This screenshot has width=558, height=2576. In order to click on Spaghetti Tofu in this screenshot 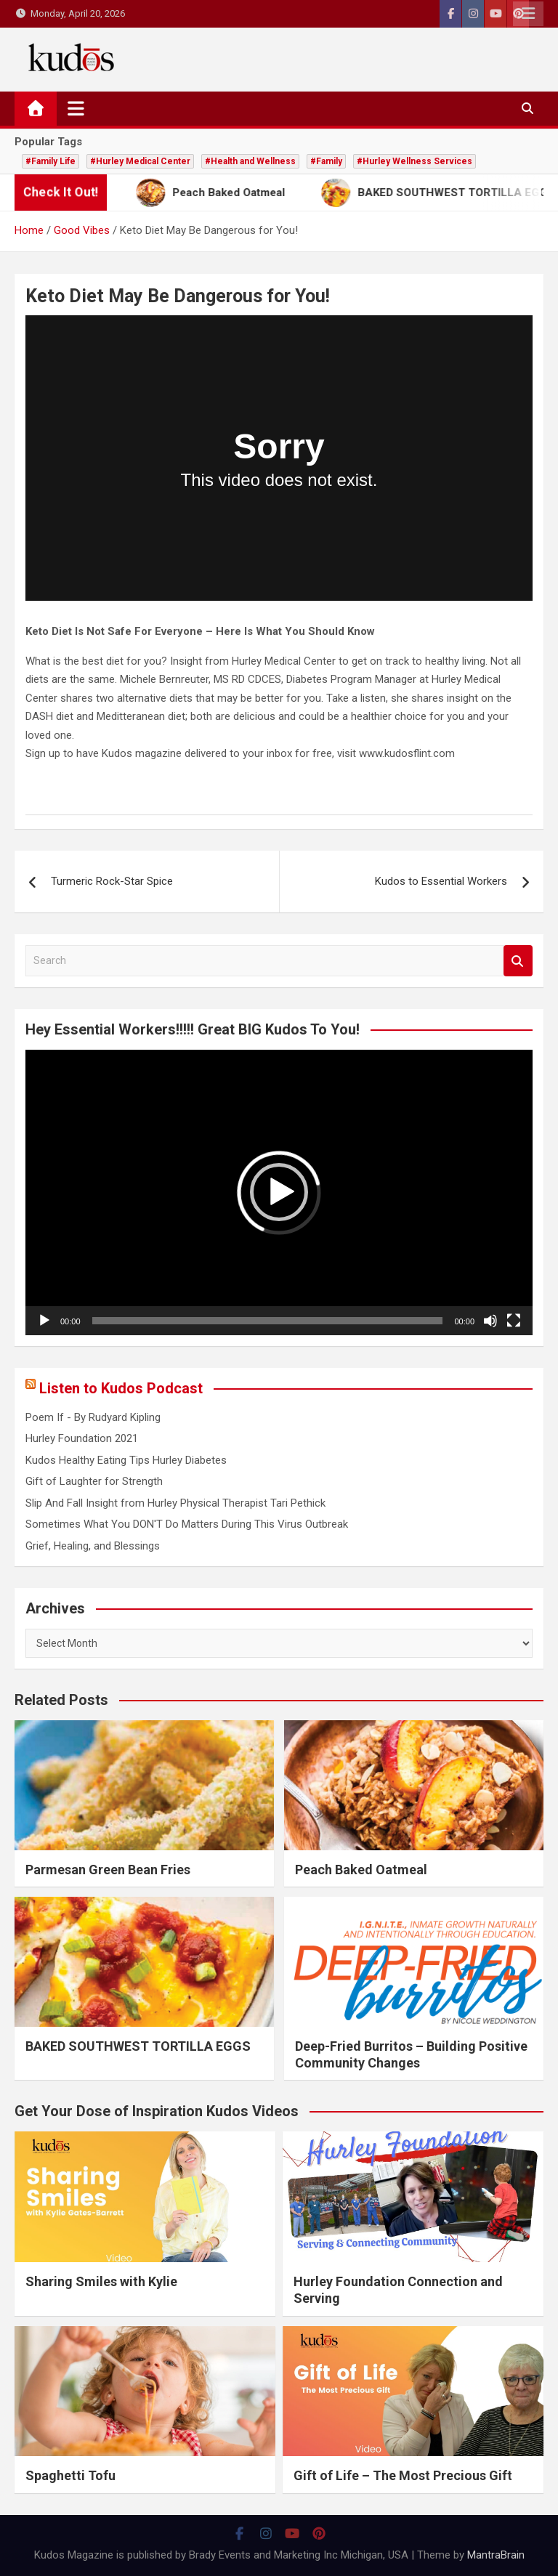, I will do `click(70, 2475)`.